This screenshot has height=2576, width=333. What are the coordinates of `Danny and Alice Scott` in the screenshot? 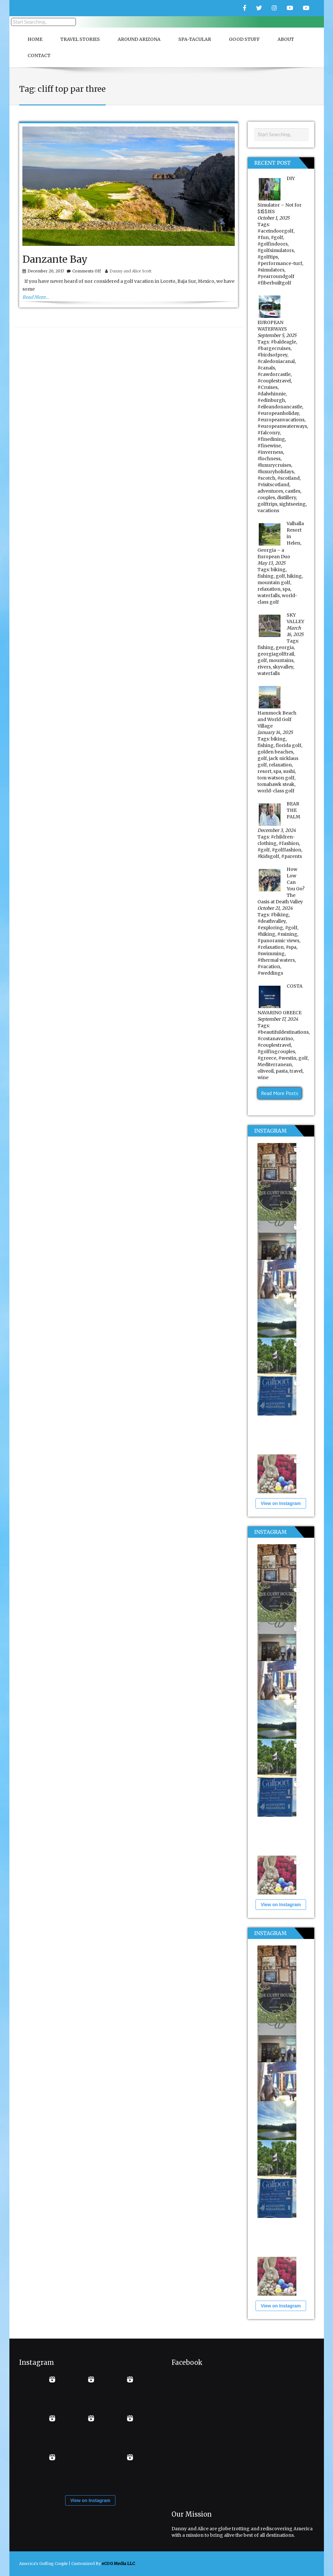 It's located at (130, 271).